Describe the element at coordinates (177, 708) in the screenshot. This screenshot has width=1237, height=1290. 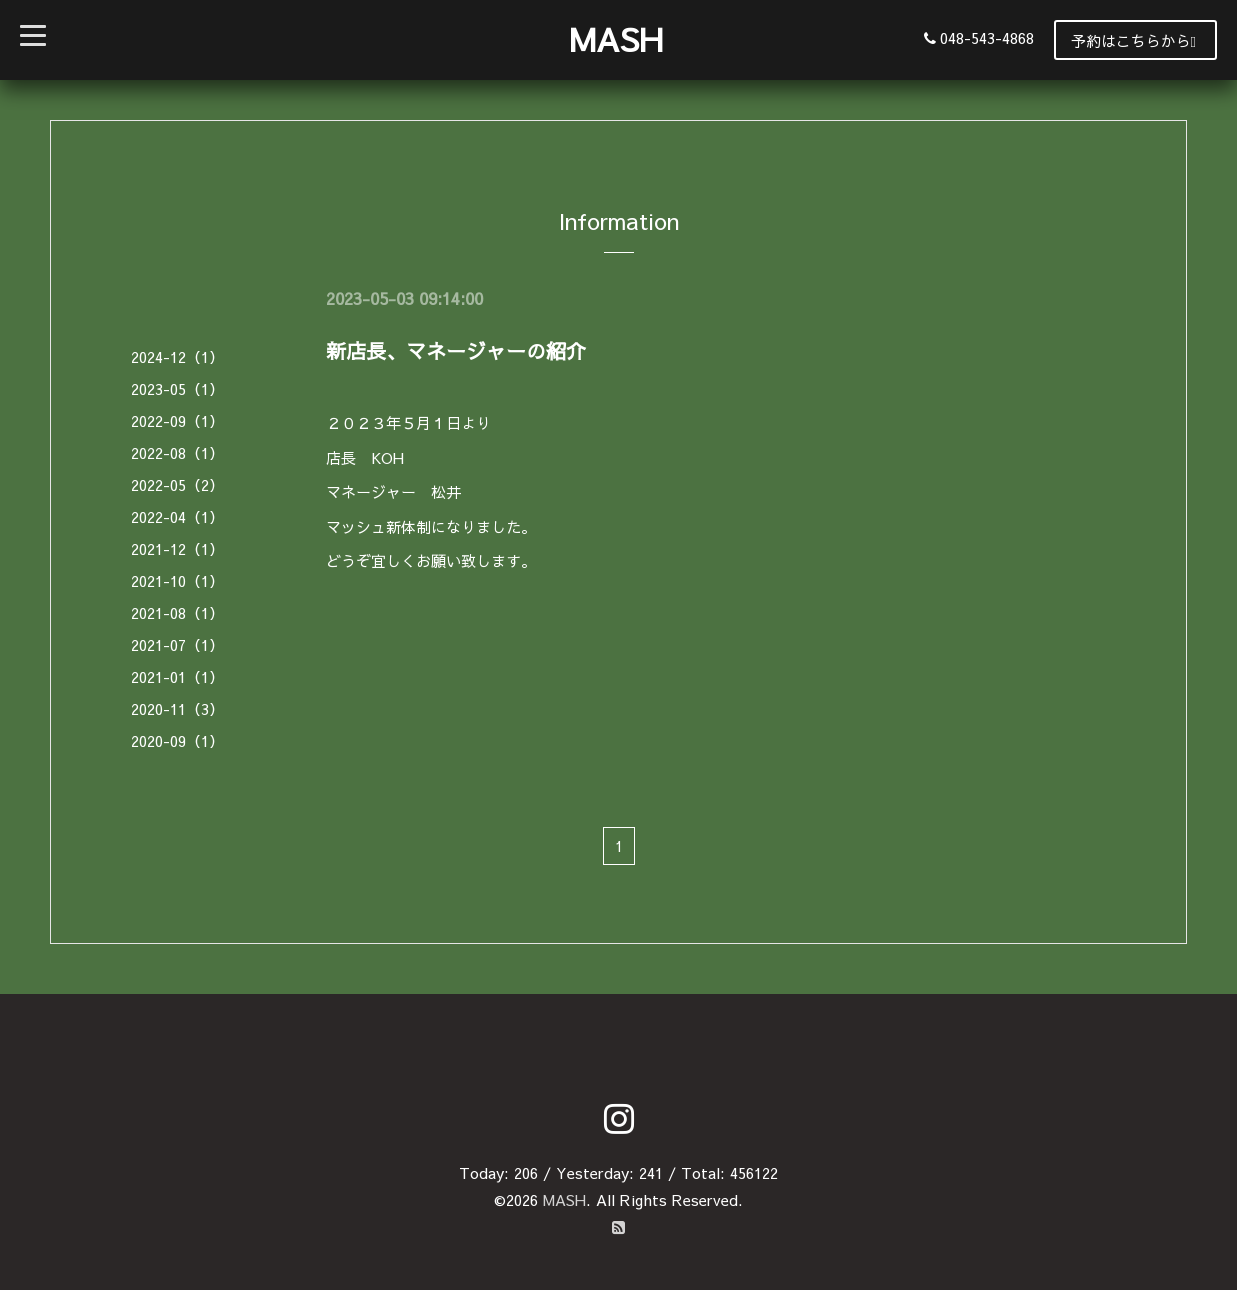
I see `2020-11（3）` at that location.